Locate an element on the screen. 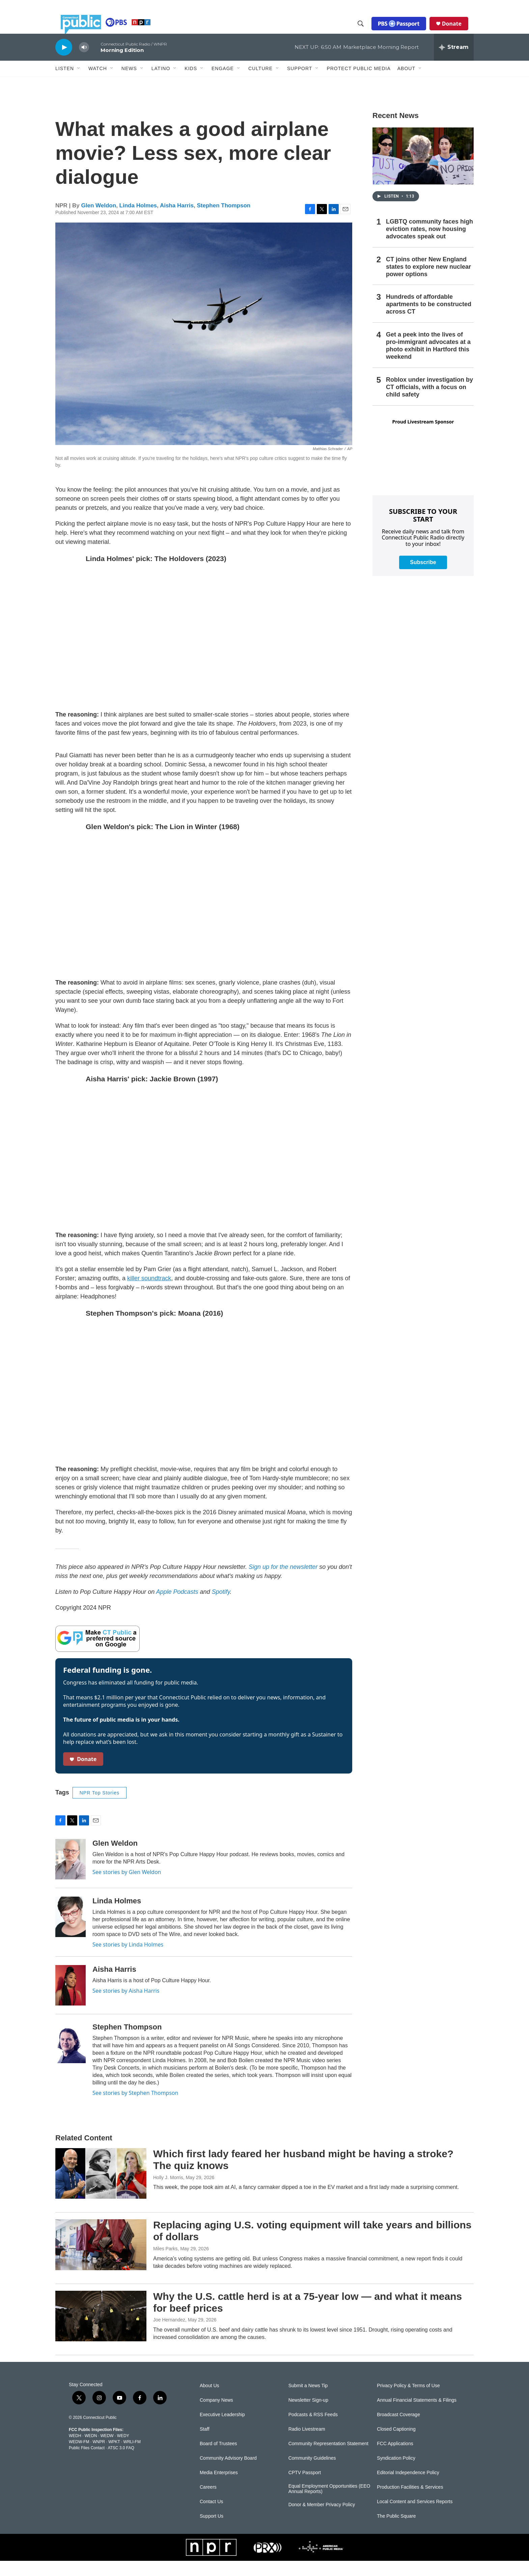 The height and width of the screenshot is (2576, 529). [Which first lady feared her husband might be having a stroke? The quiz knows] is located at coordinates (100, 2188).